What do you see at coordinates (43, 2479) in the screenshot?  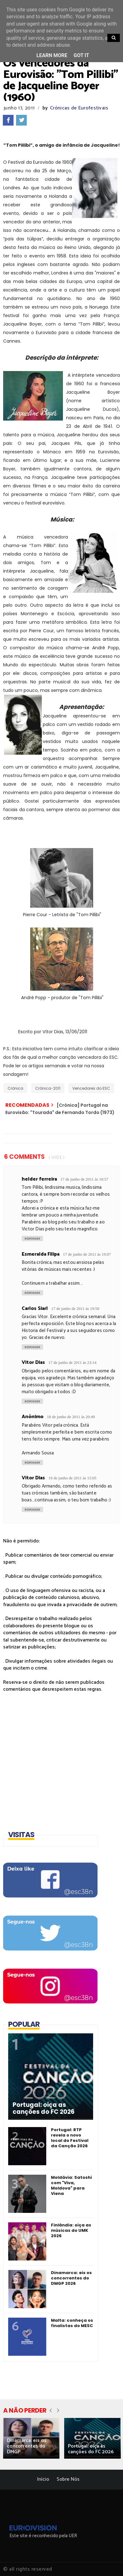 I see `Início` at bounding box center [43, 2479].